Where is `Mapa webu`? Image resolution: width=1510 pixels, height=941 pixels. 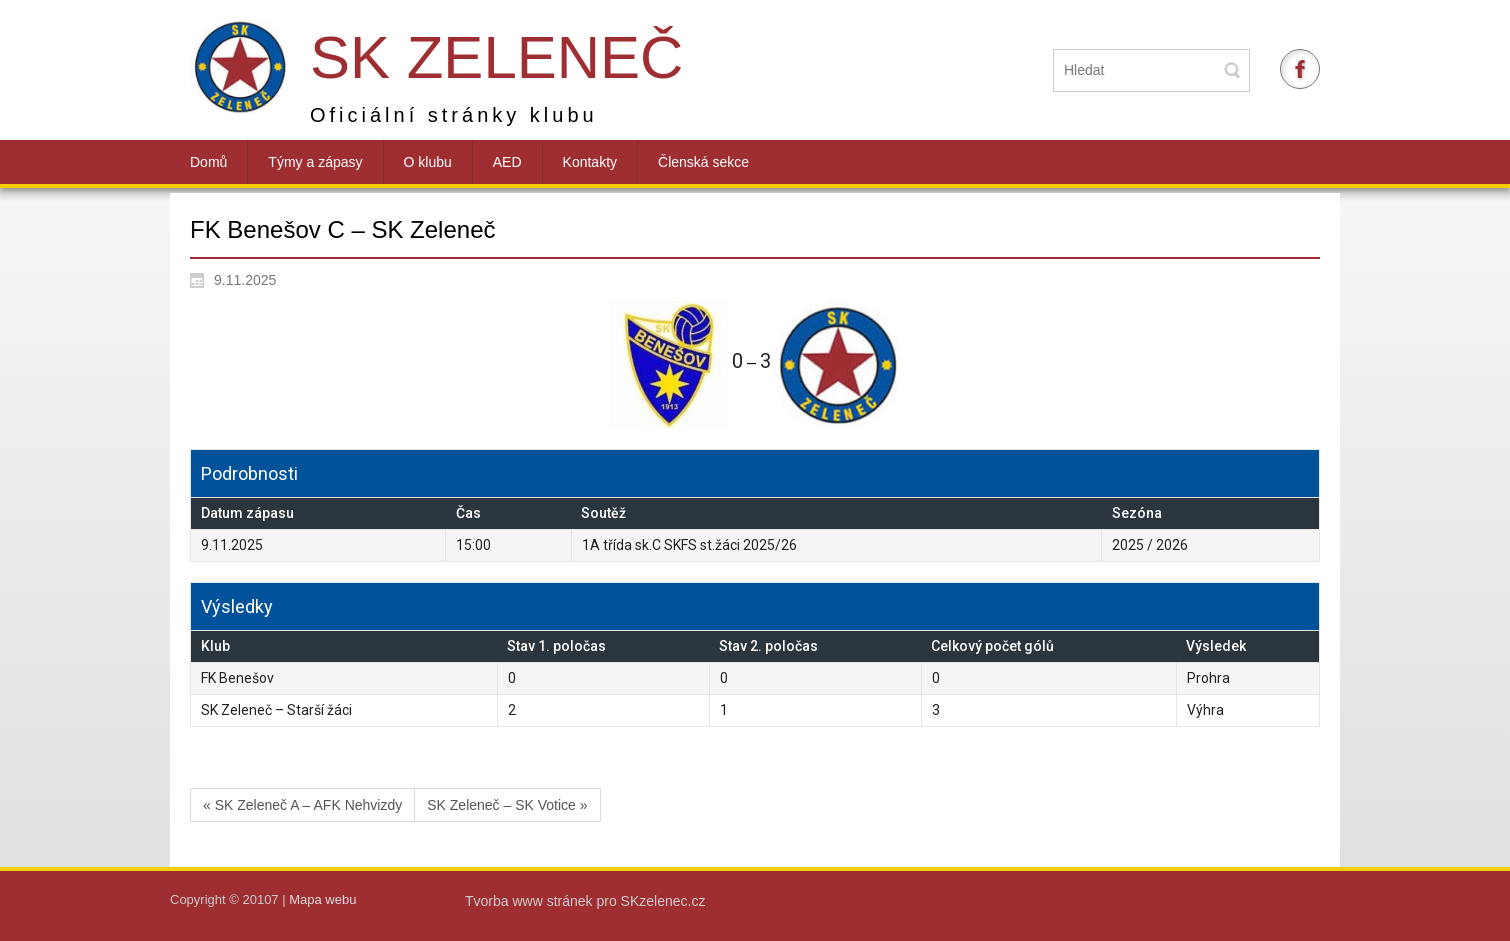
Mapa webu is located at coordinates (322, 899).